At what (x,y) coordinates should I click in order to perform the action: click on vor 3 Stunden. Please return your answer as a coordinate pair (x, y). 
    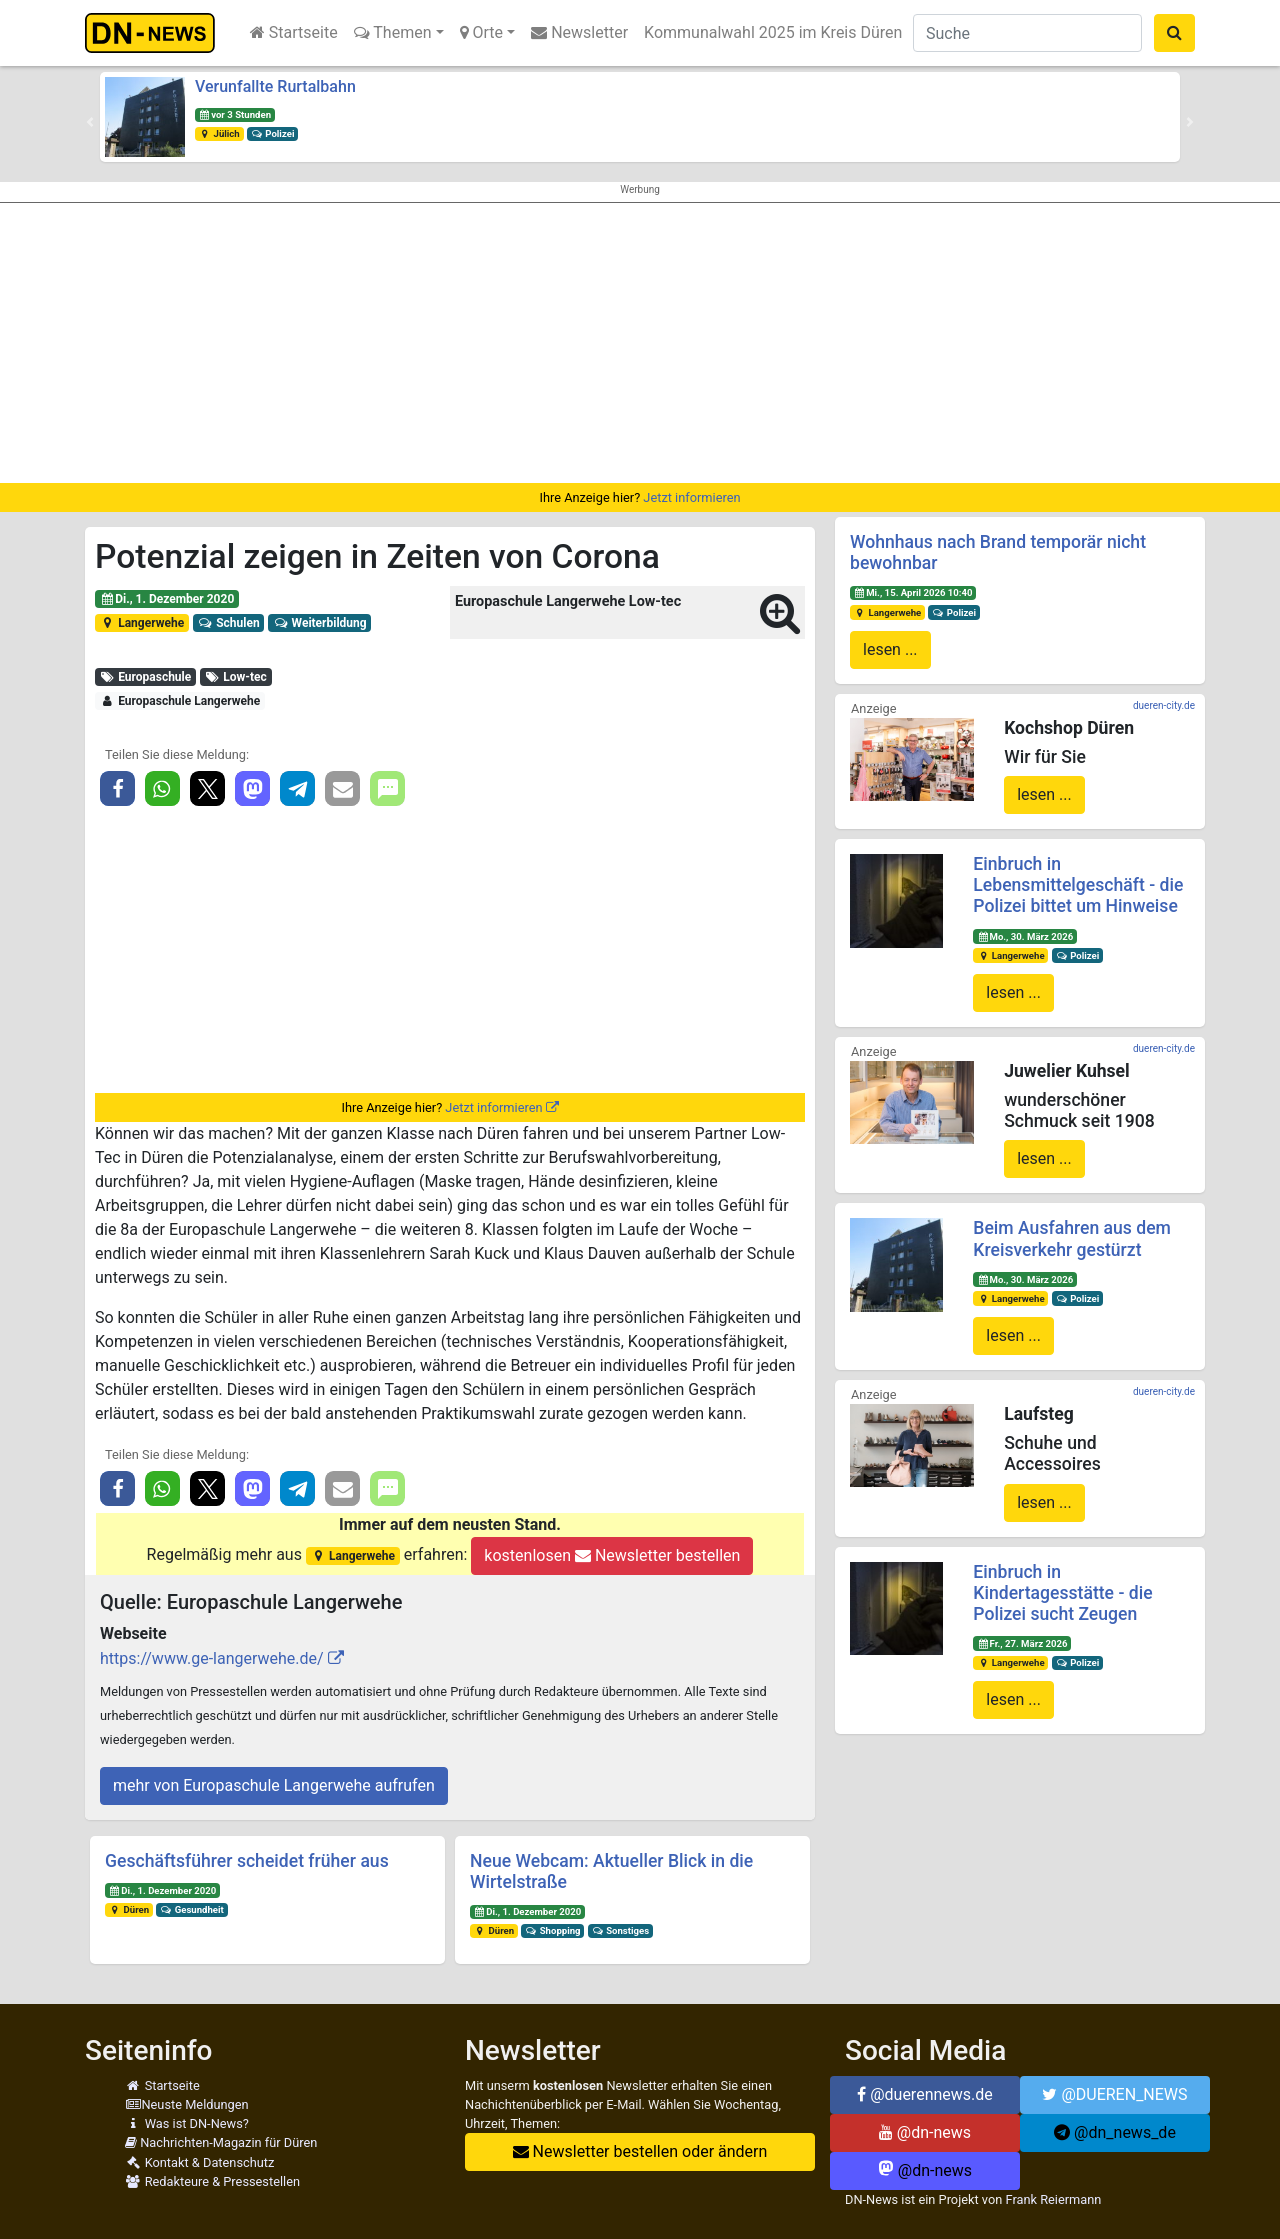
    Looking at the image, I should click on (235, 114).